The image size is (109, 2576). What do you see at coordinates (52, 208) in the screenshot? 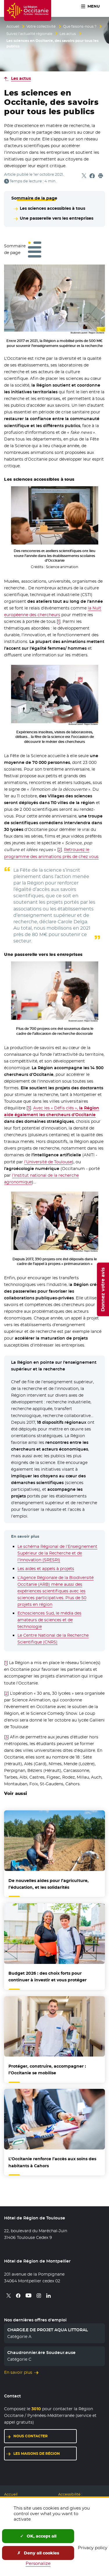
I see `Les sciences accessibles à tous` at bounding box center [52, 208].